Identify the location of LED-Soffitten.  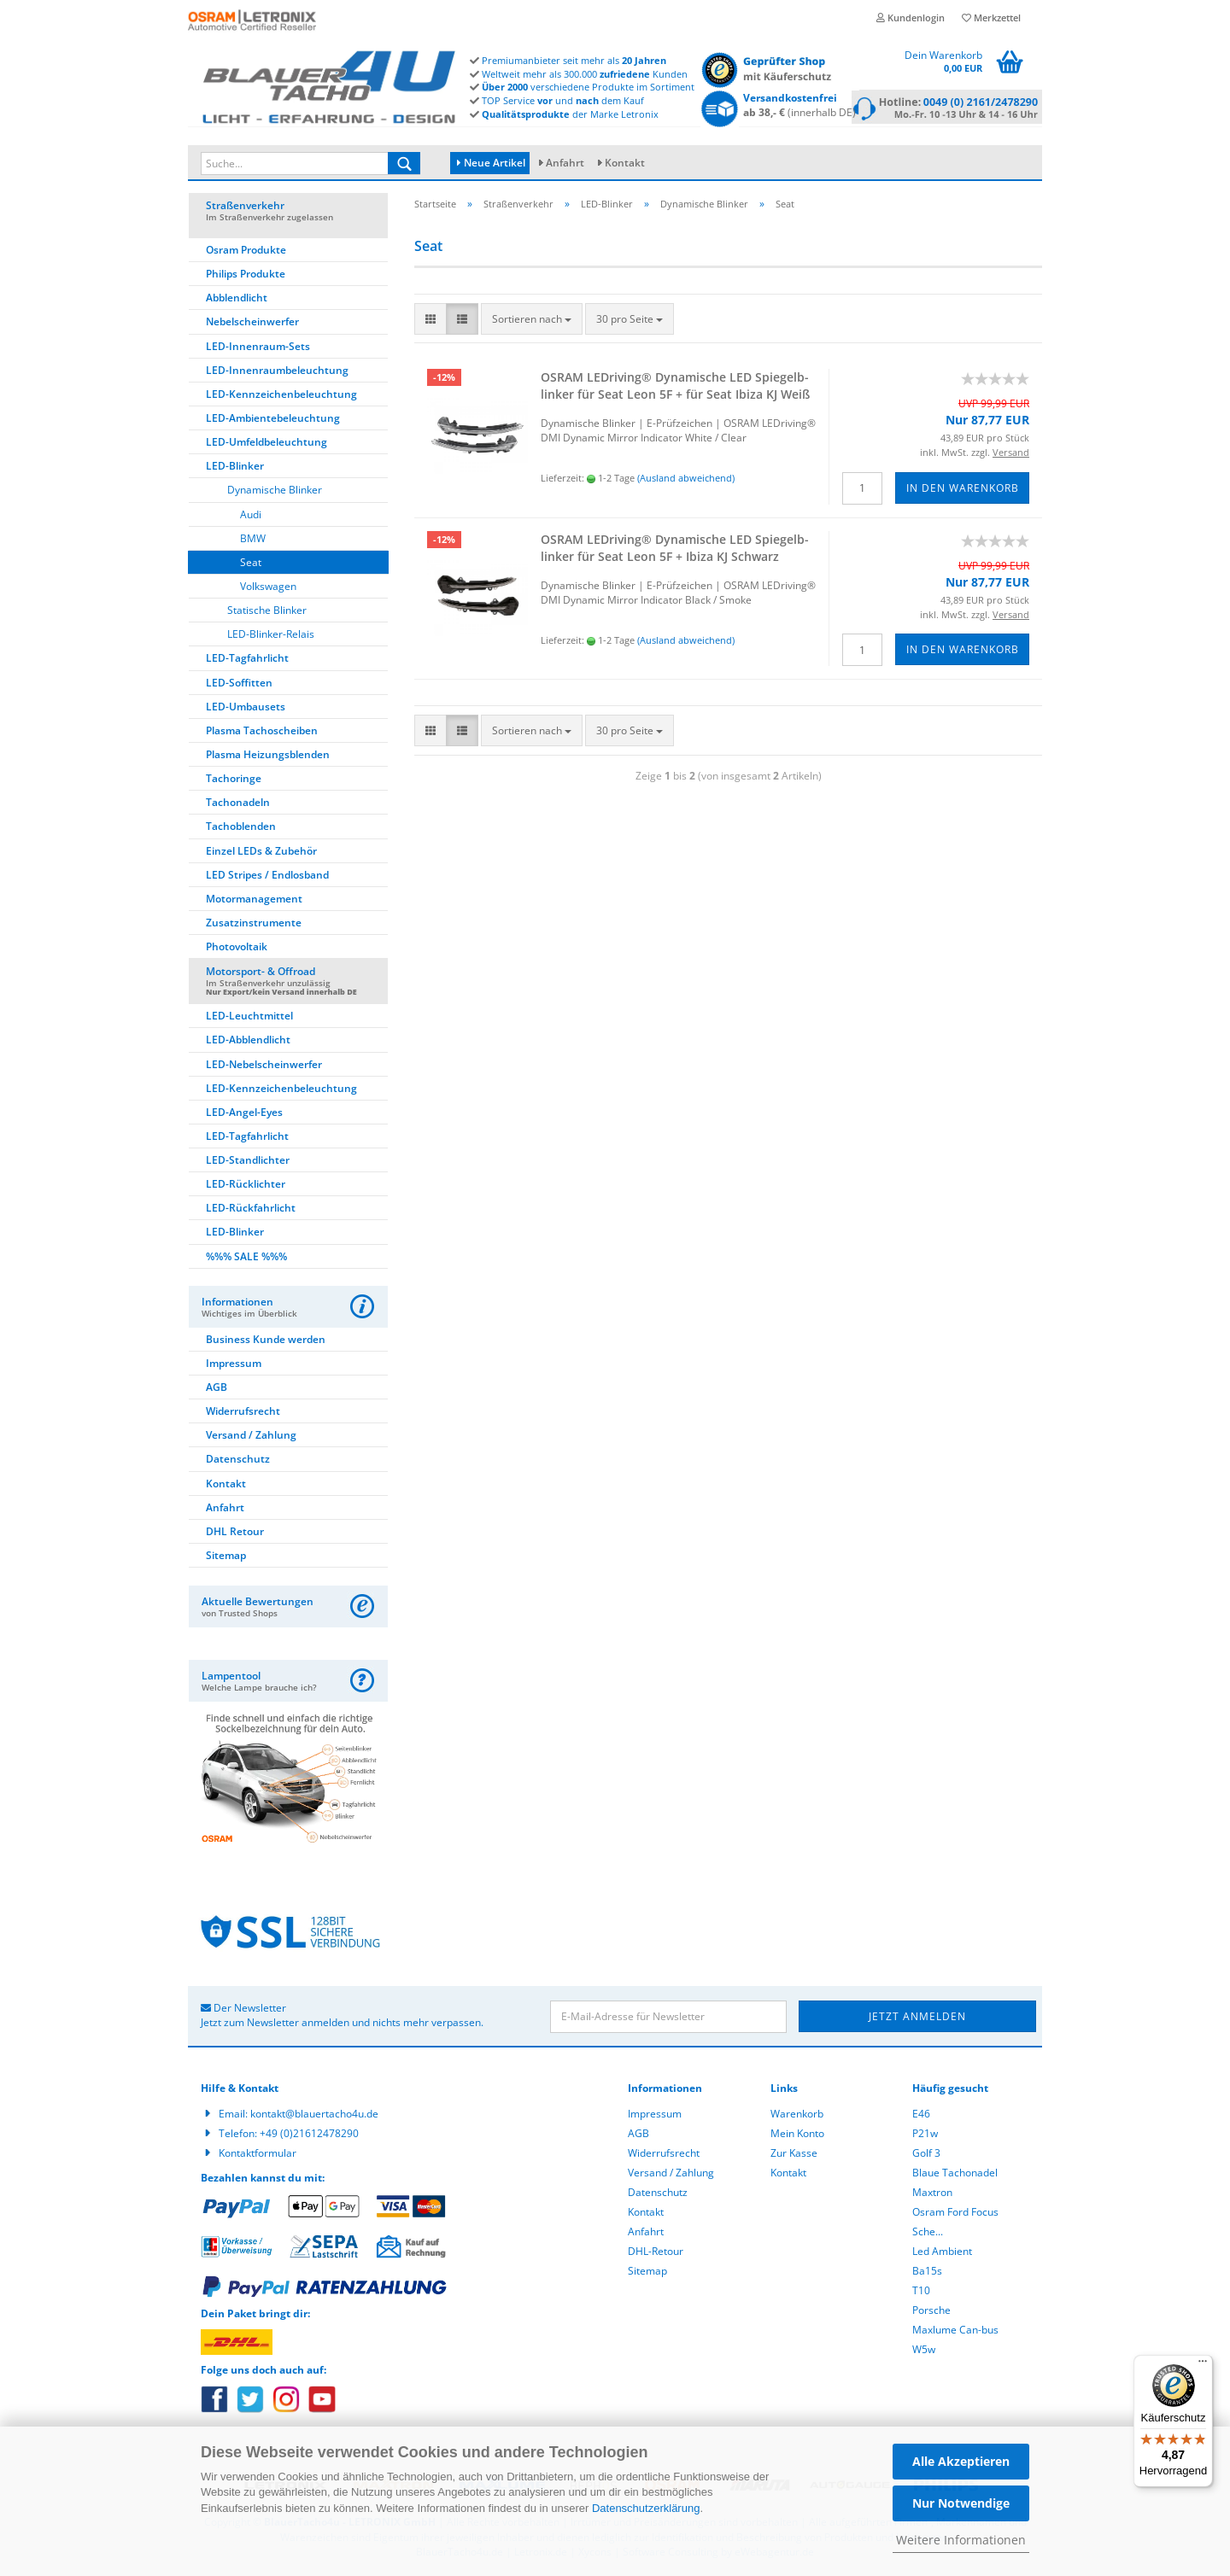
(239, 685).